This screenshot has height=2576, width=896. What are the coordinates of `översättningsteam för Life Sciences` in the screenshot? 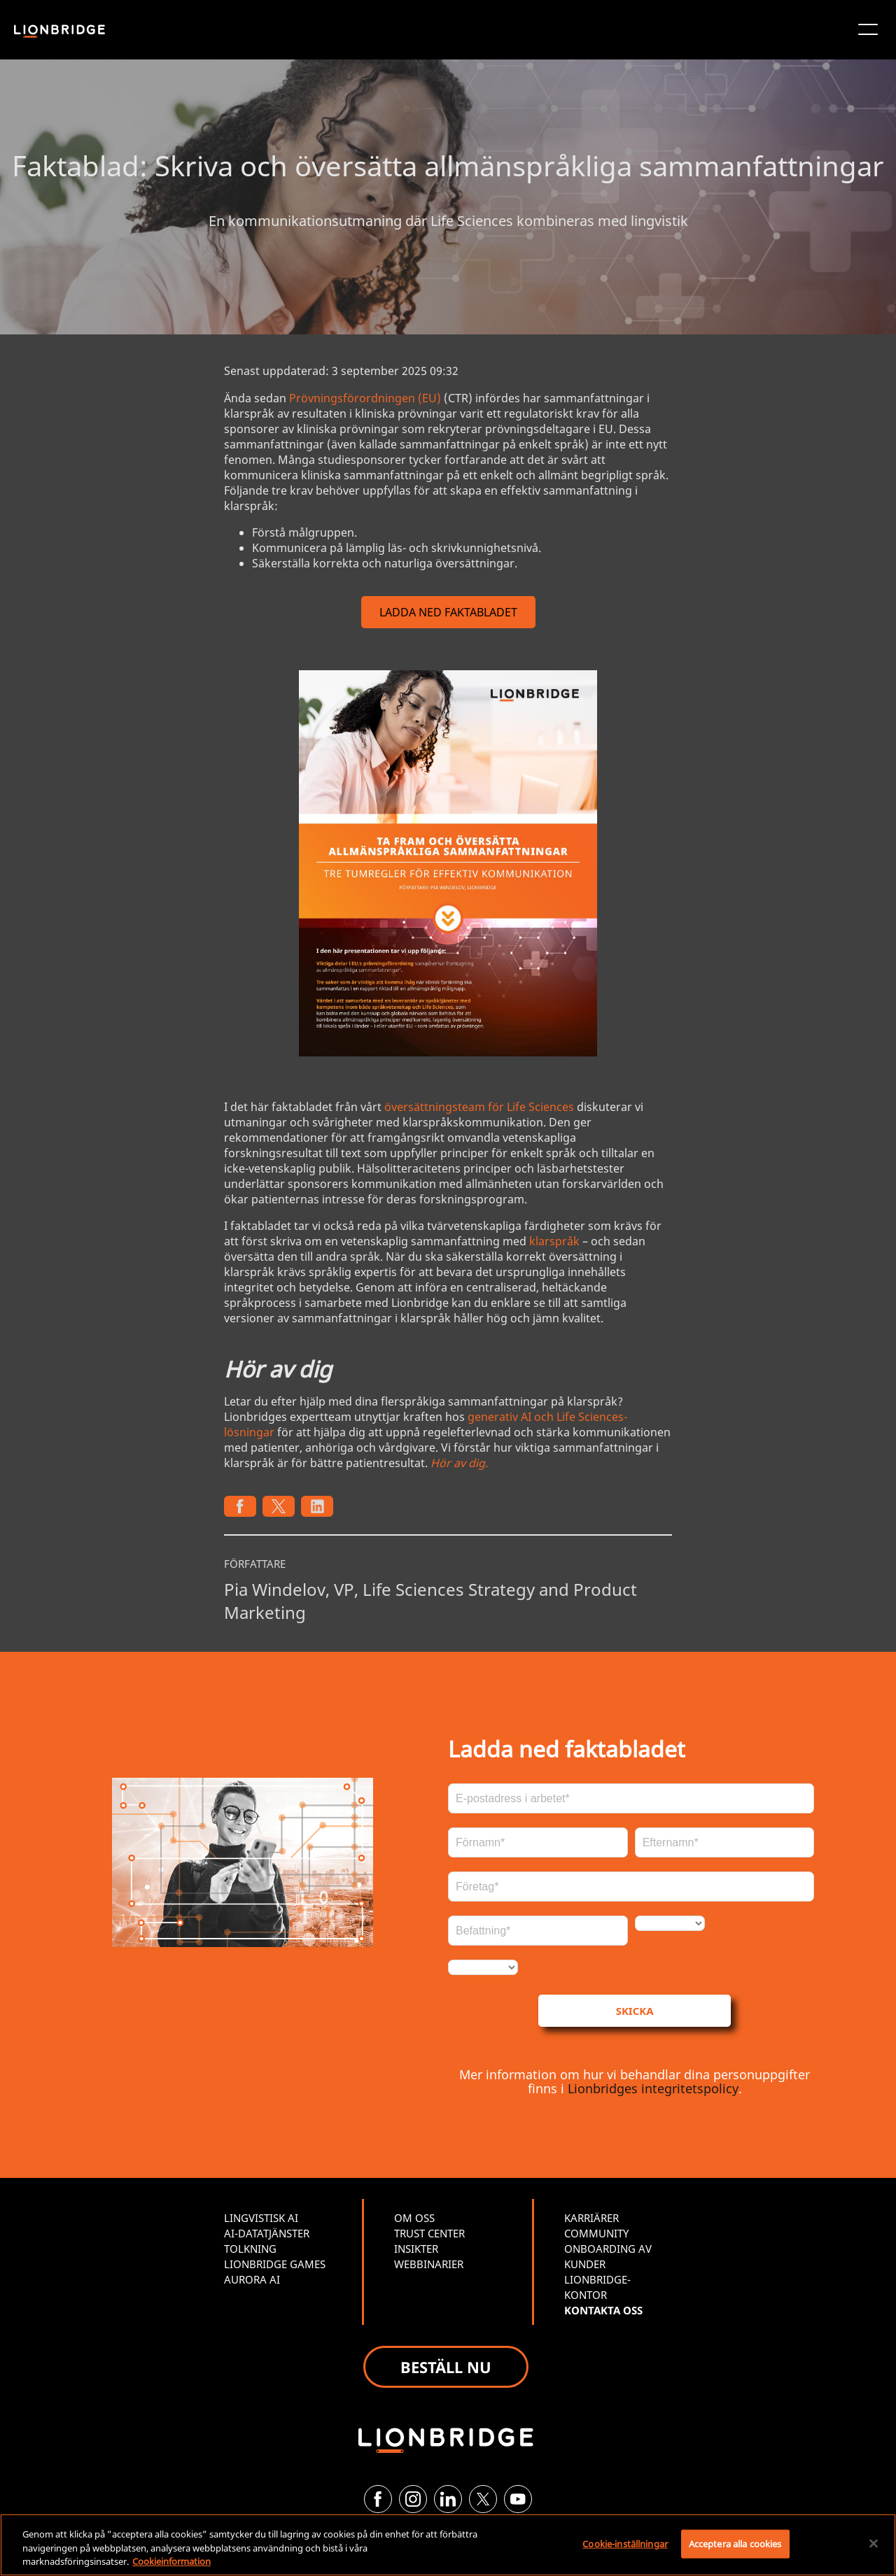 It's located at (479, 1106).